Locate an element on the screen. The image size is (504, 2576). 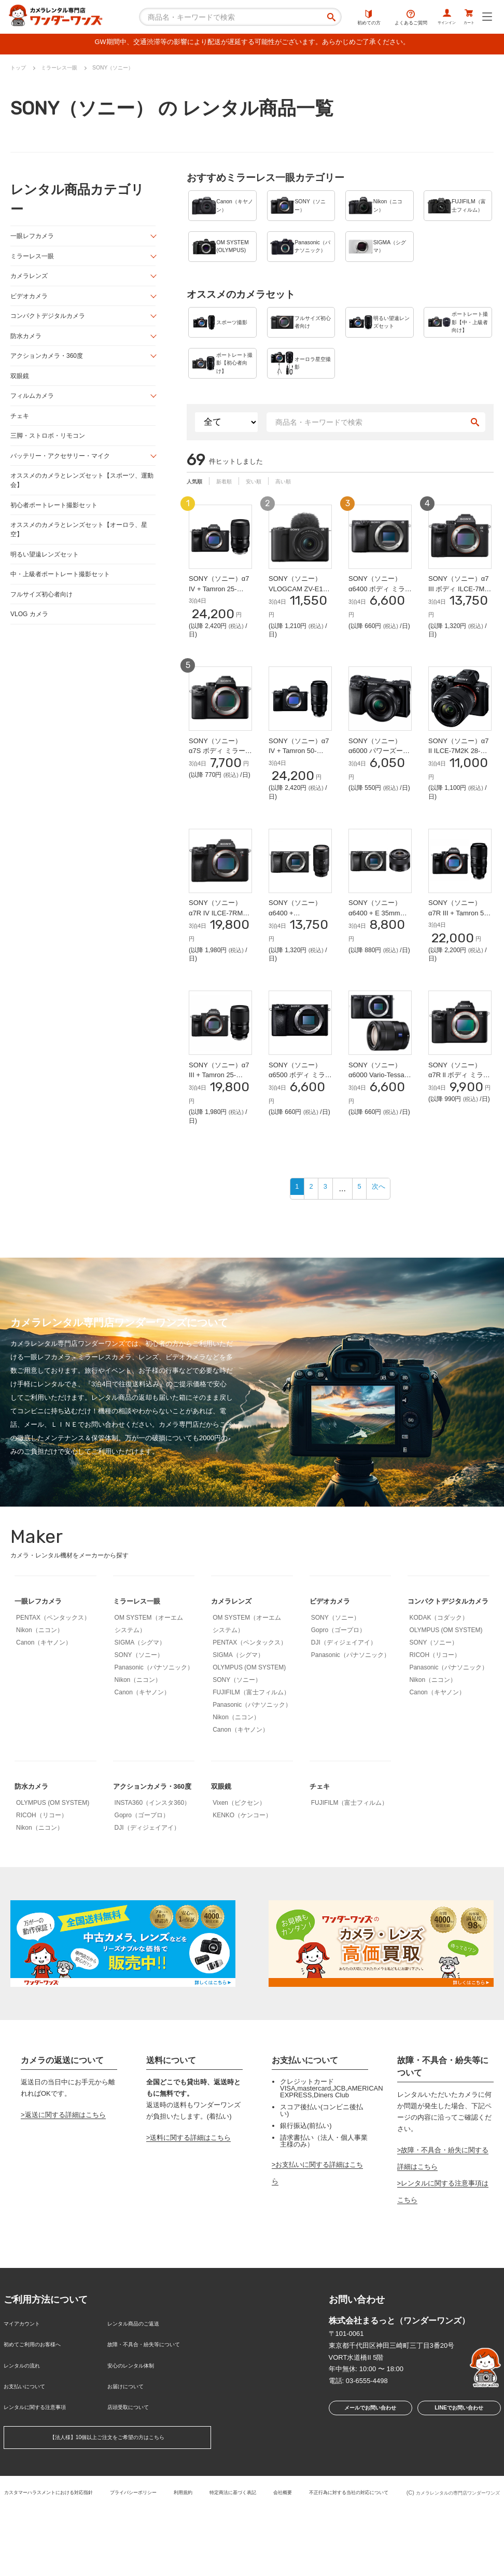
特定商法に基づく表記 is located at coordinates (295, 2549).